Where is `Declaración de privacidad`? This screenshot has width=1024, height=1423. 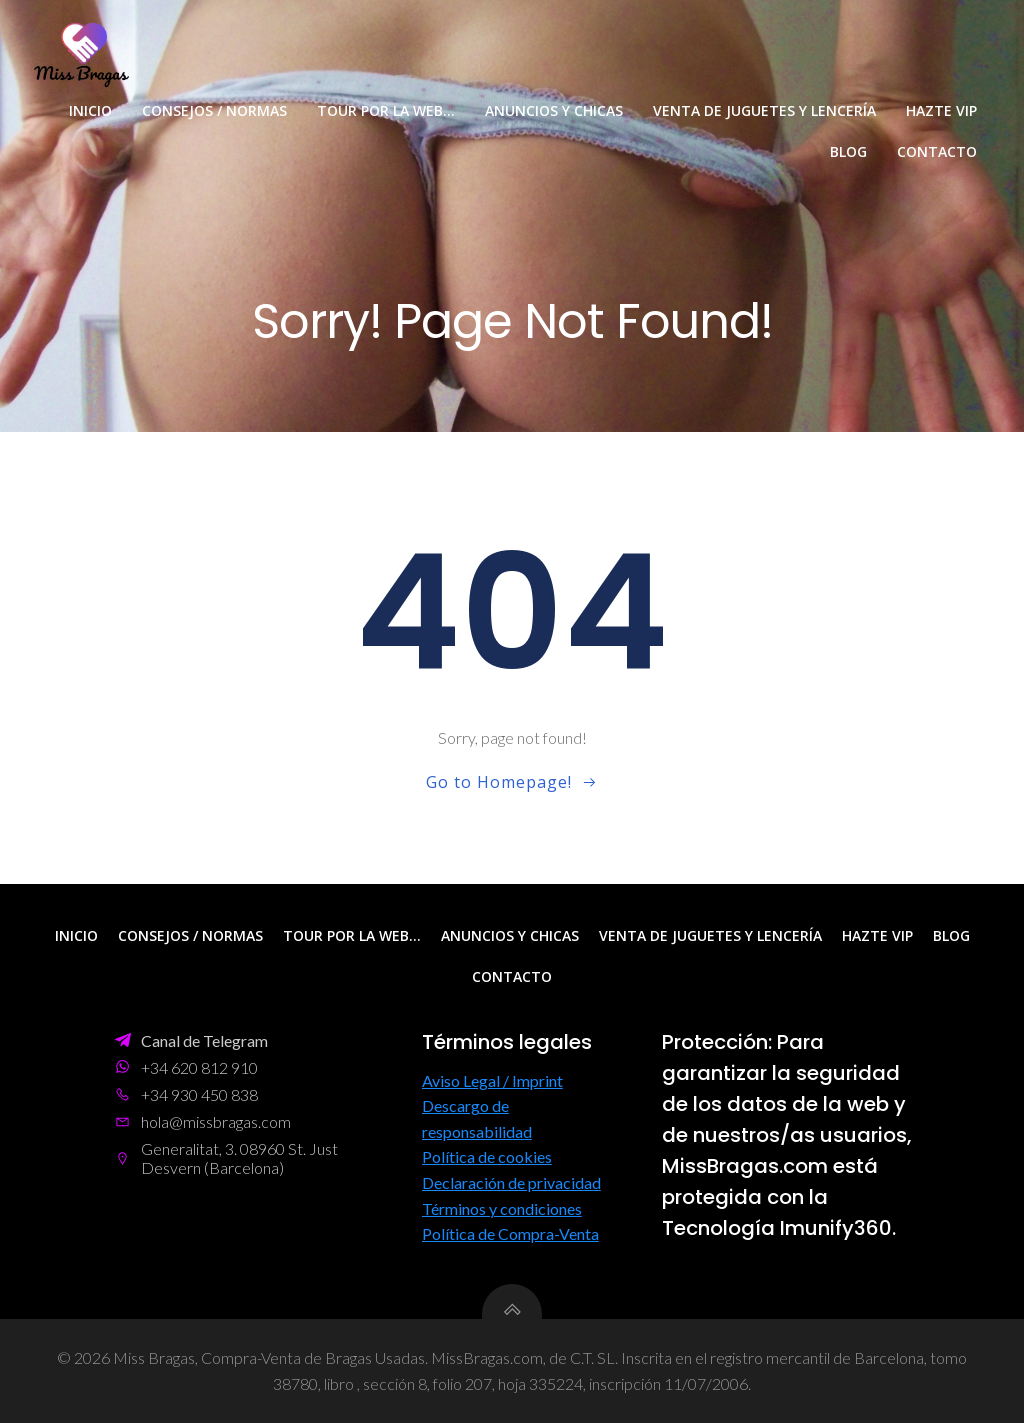 Declaración de privacidad is located at coordinates (511, 1182).